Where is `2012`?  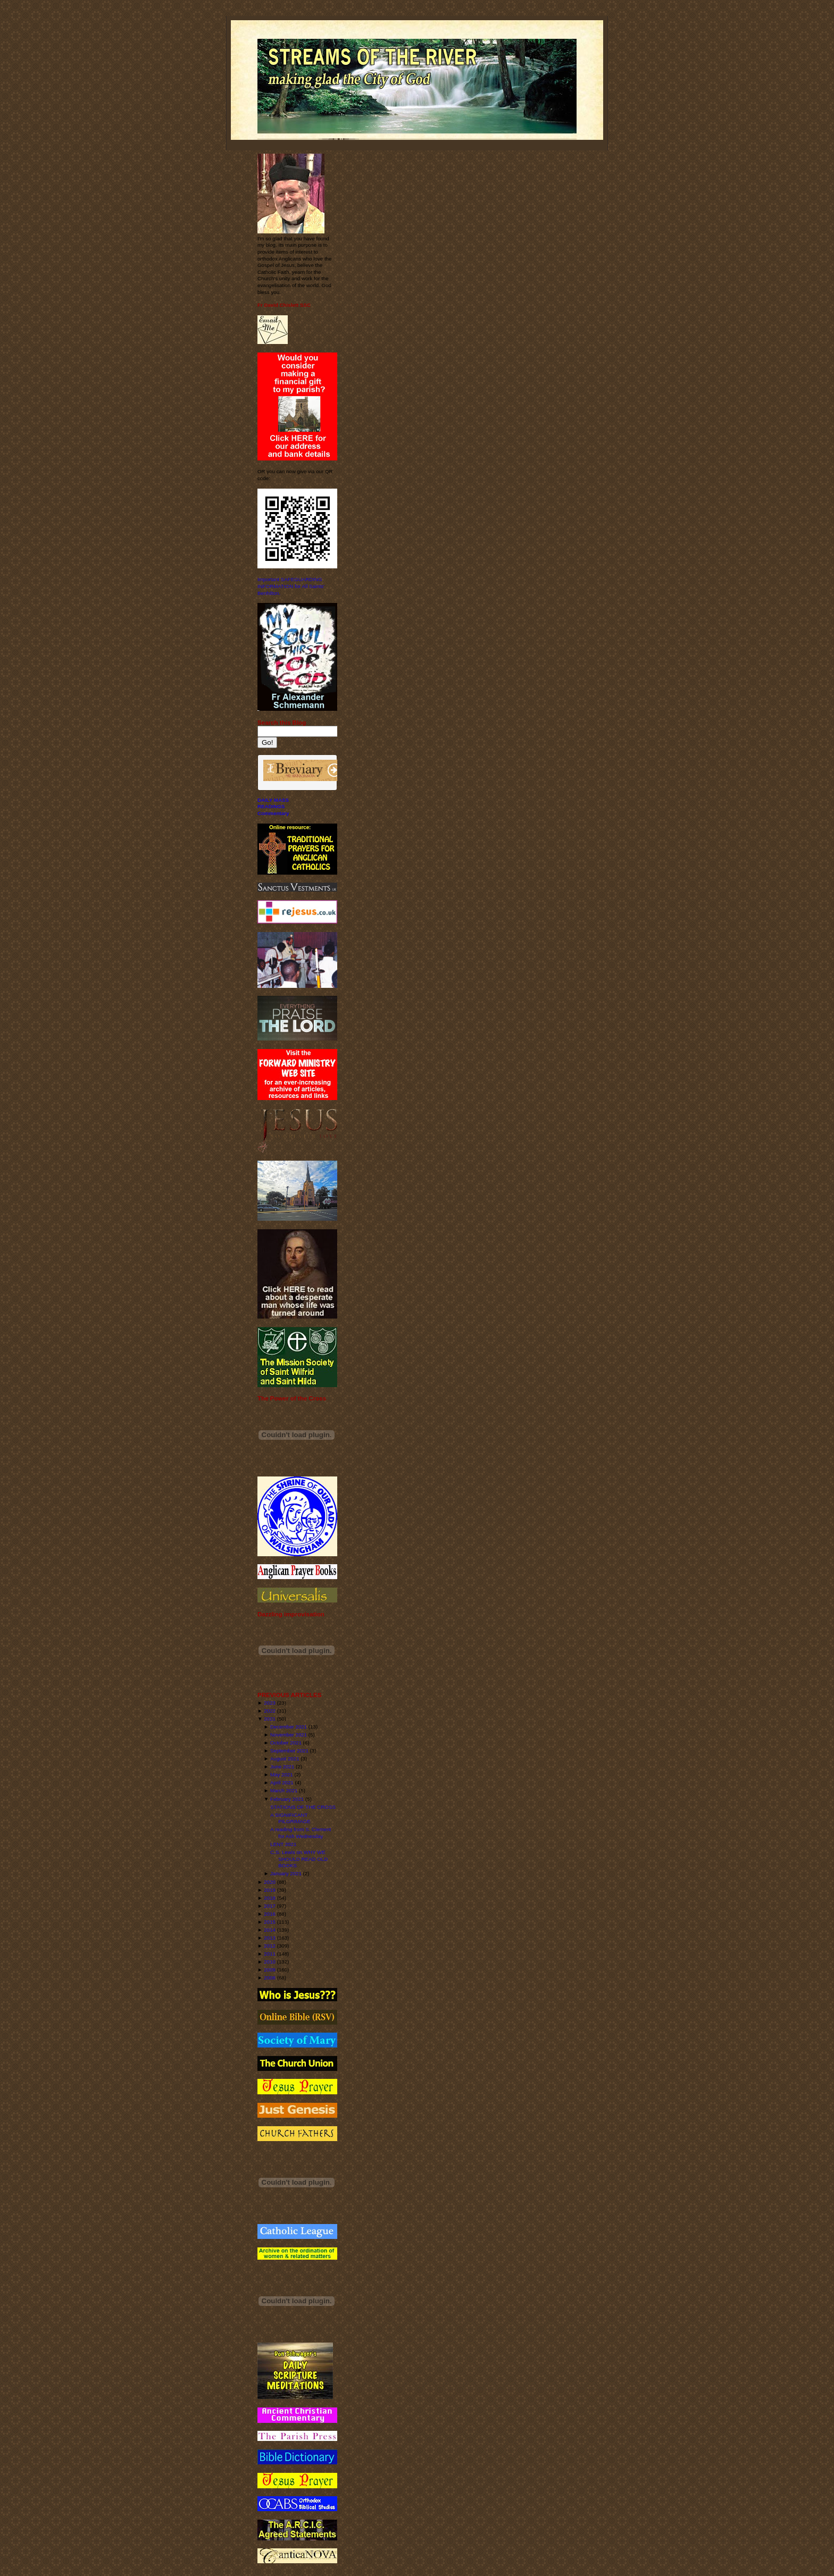
2012 is located at coordinates (270, 1946).